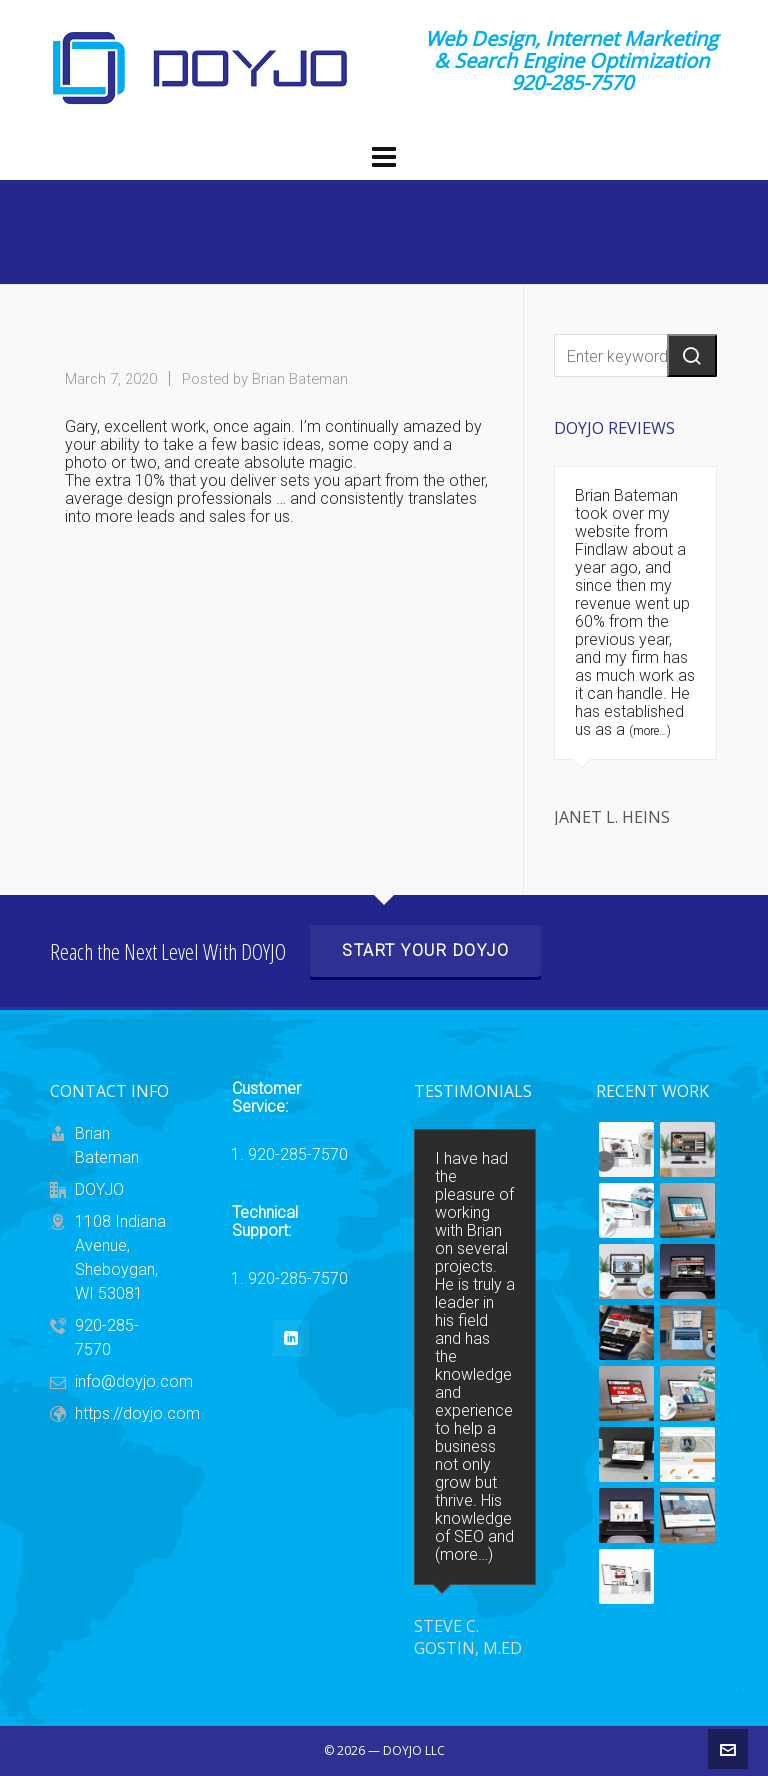 The height and width of the screenshot is (1776, 768). What do you see at coordinates (134, 1381) in the screenshot?
I see `info@doyjo.com` at bounding box center [134, 1381].